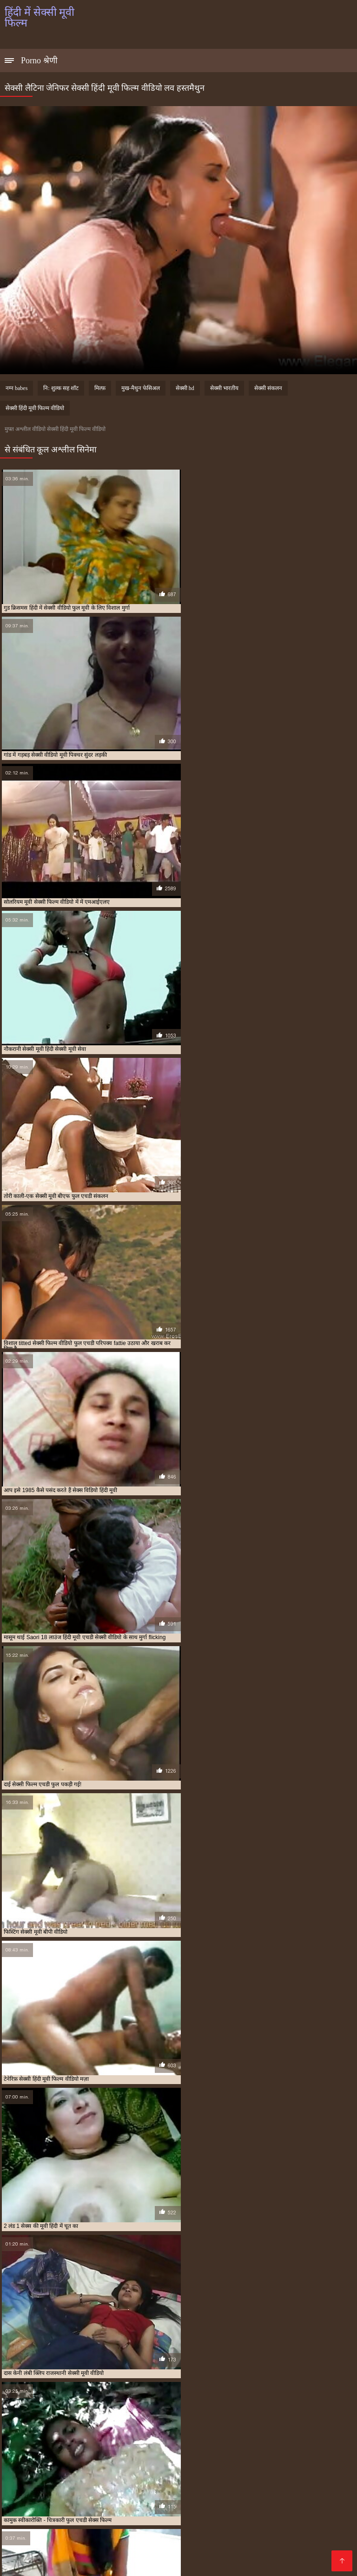  Describe the element at coordinates (180, 2548) in the screenshot. I see `सेक्सी मूवी वीडियो हिंदी में` at that location.